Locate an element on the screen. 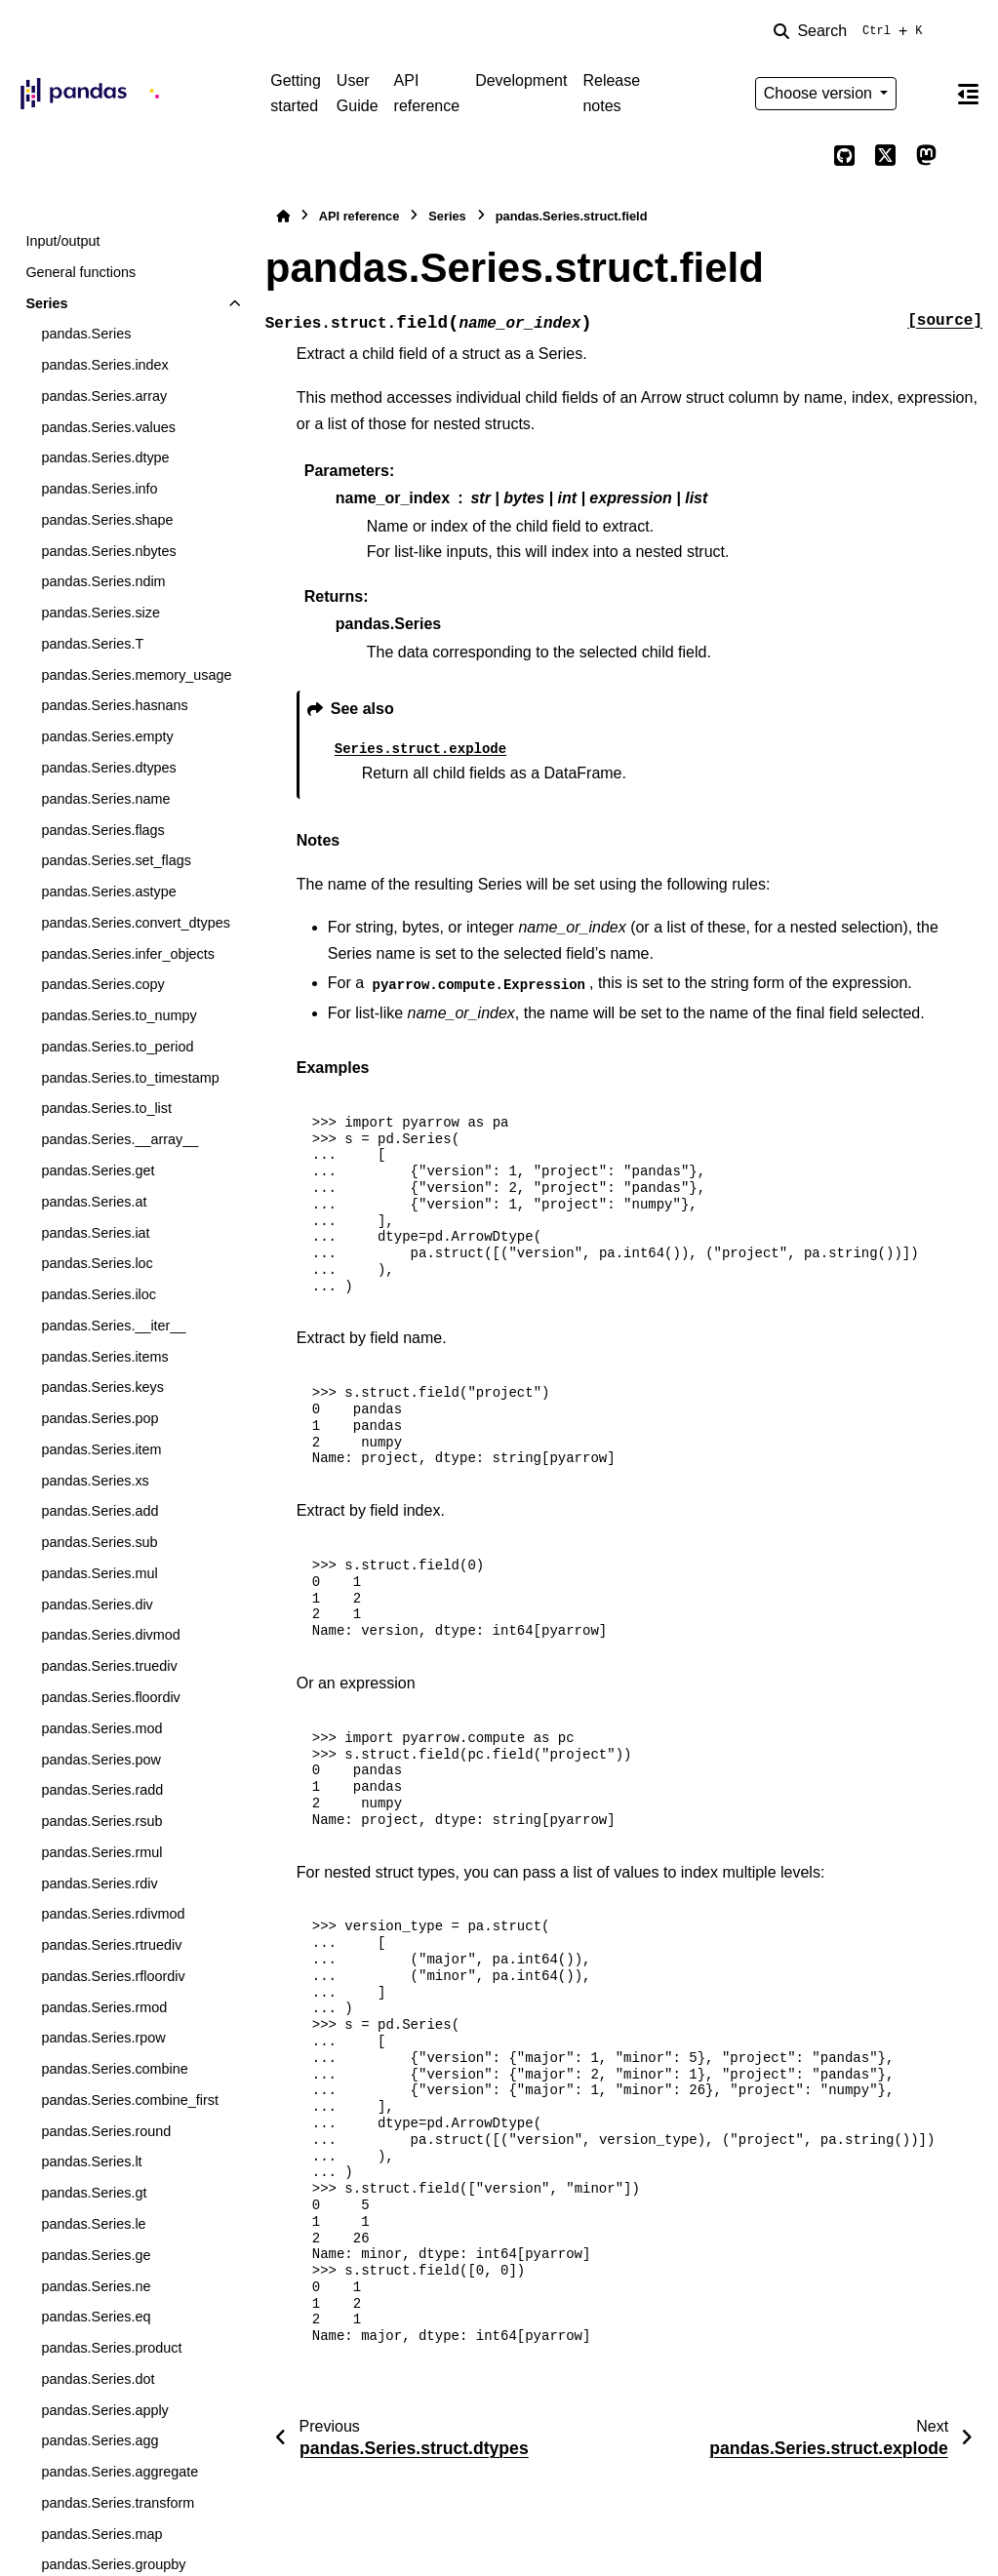  pandas.Series.T is located at coordinates (92, 644).